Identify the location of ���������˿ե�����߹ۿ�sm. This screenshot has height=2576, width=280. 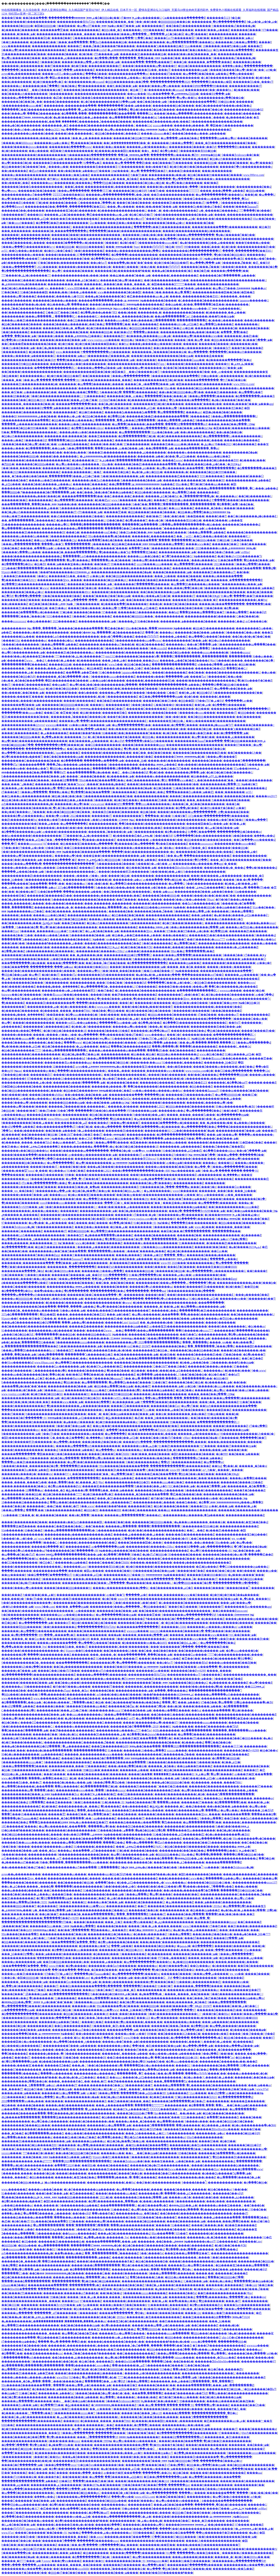
(27, 2085).